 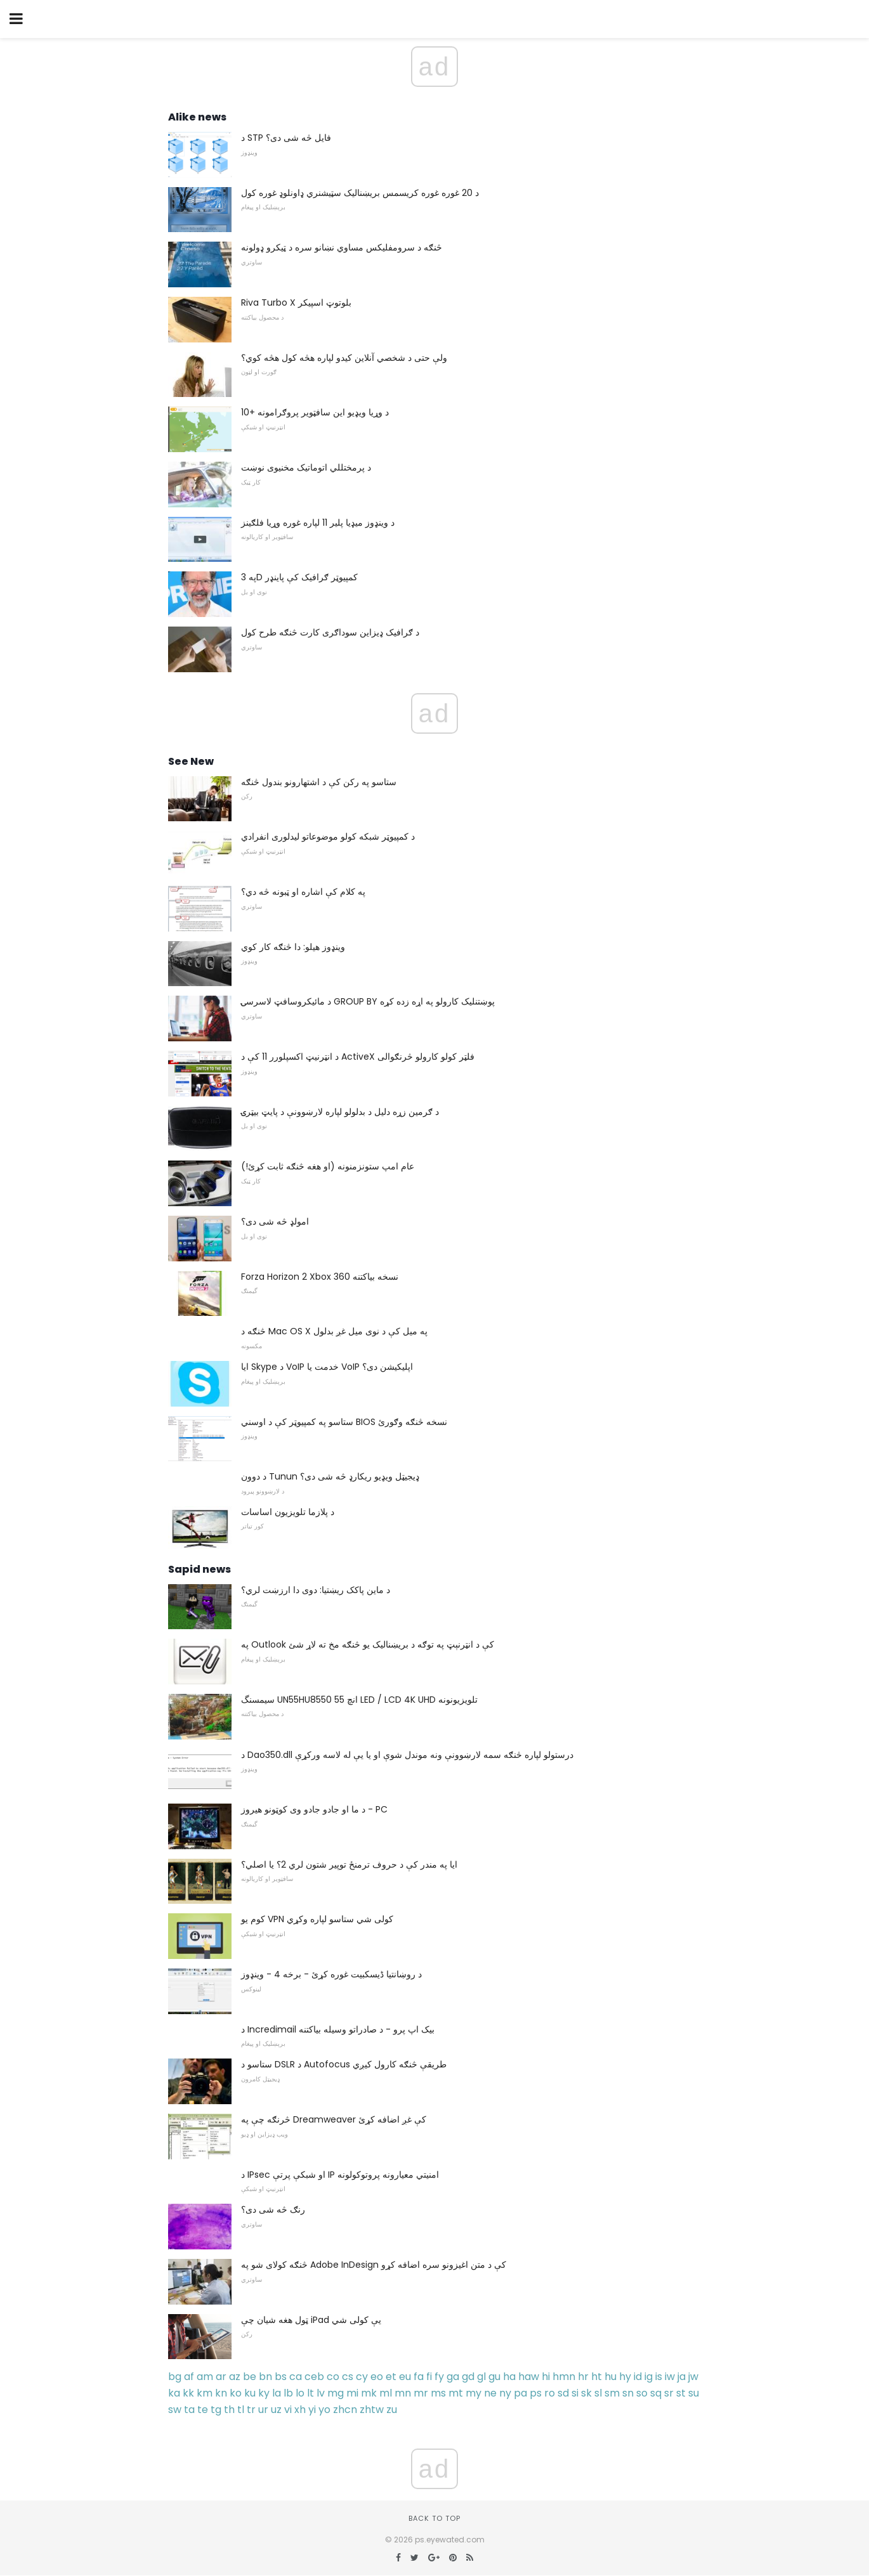 I want to click on ستاسو د DSLR د Autofocus طریقې څنګه کارول کیږي, so click(x=344, y=2064).